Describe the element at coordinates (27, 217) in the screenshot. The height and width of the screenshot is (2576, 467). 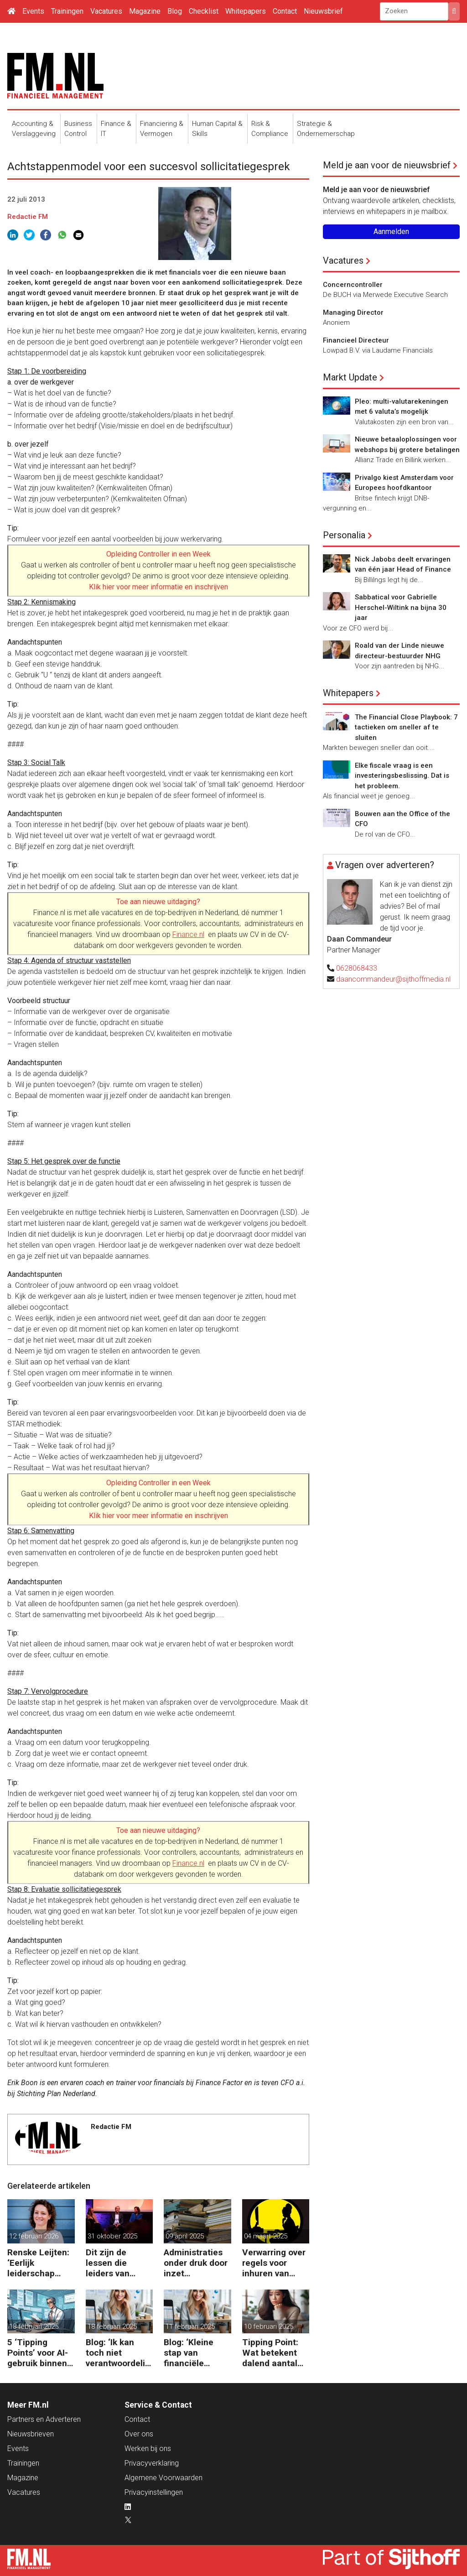
I see `Redactie FM` at that location.